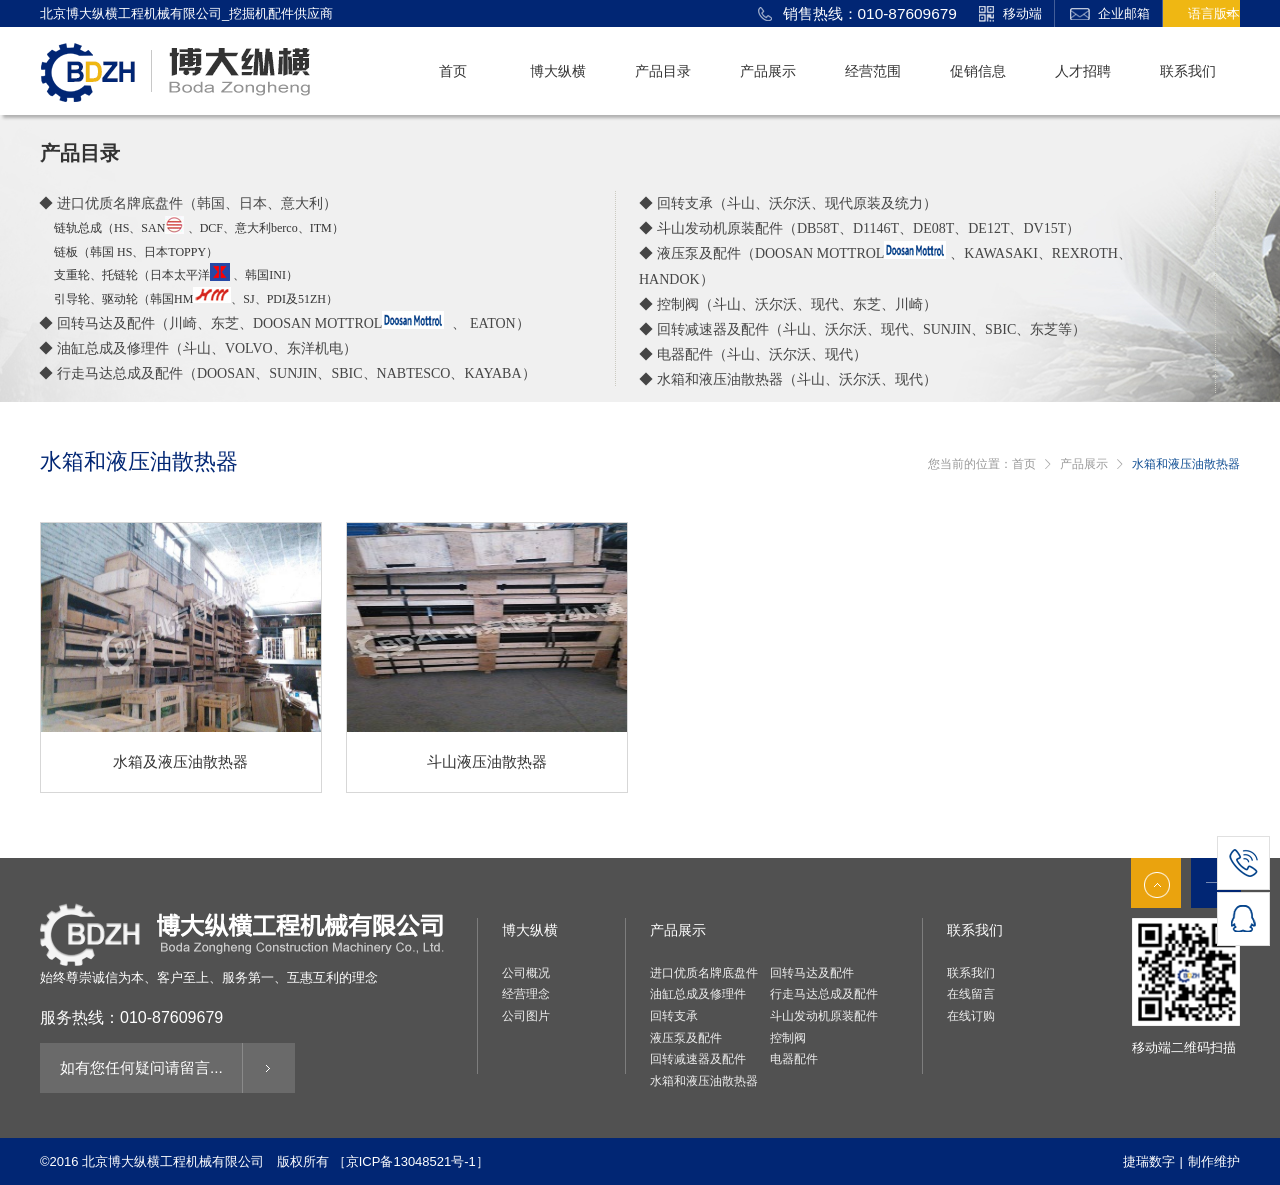  What do you see at coordinates (1149, 1161) in the screenshot?
I see `捷瑞数字` at bounding box center [1149, 1161].